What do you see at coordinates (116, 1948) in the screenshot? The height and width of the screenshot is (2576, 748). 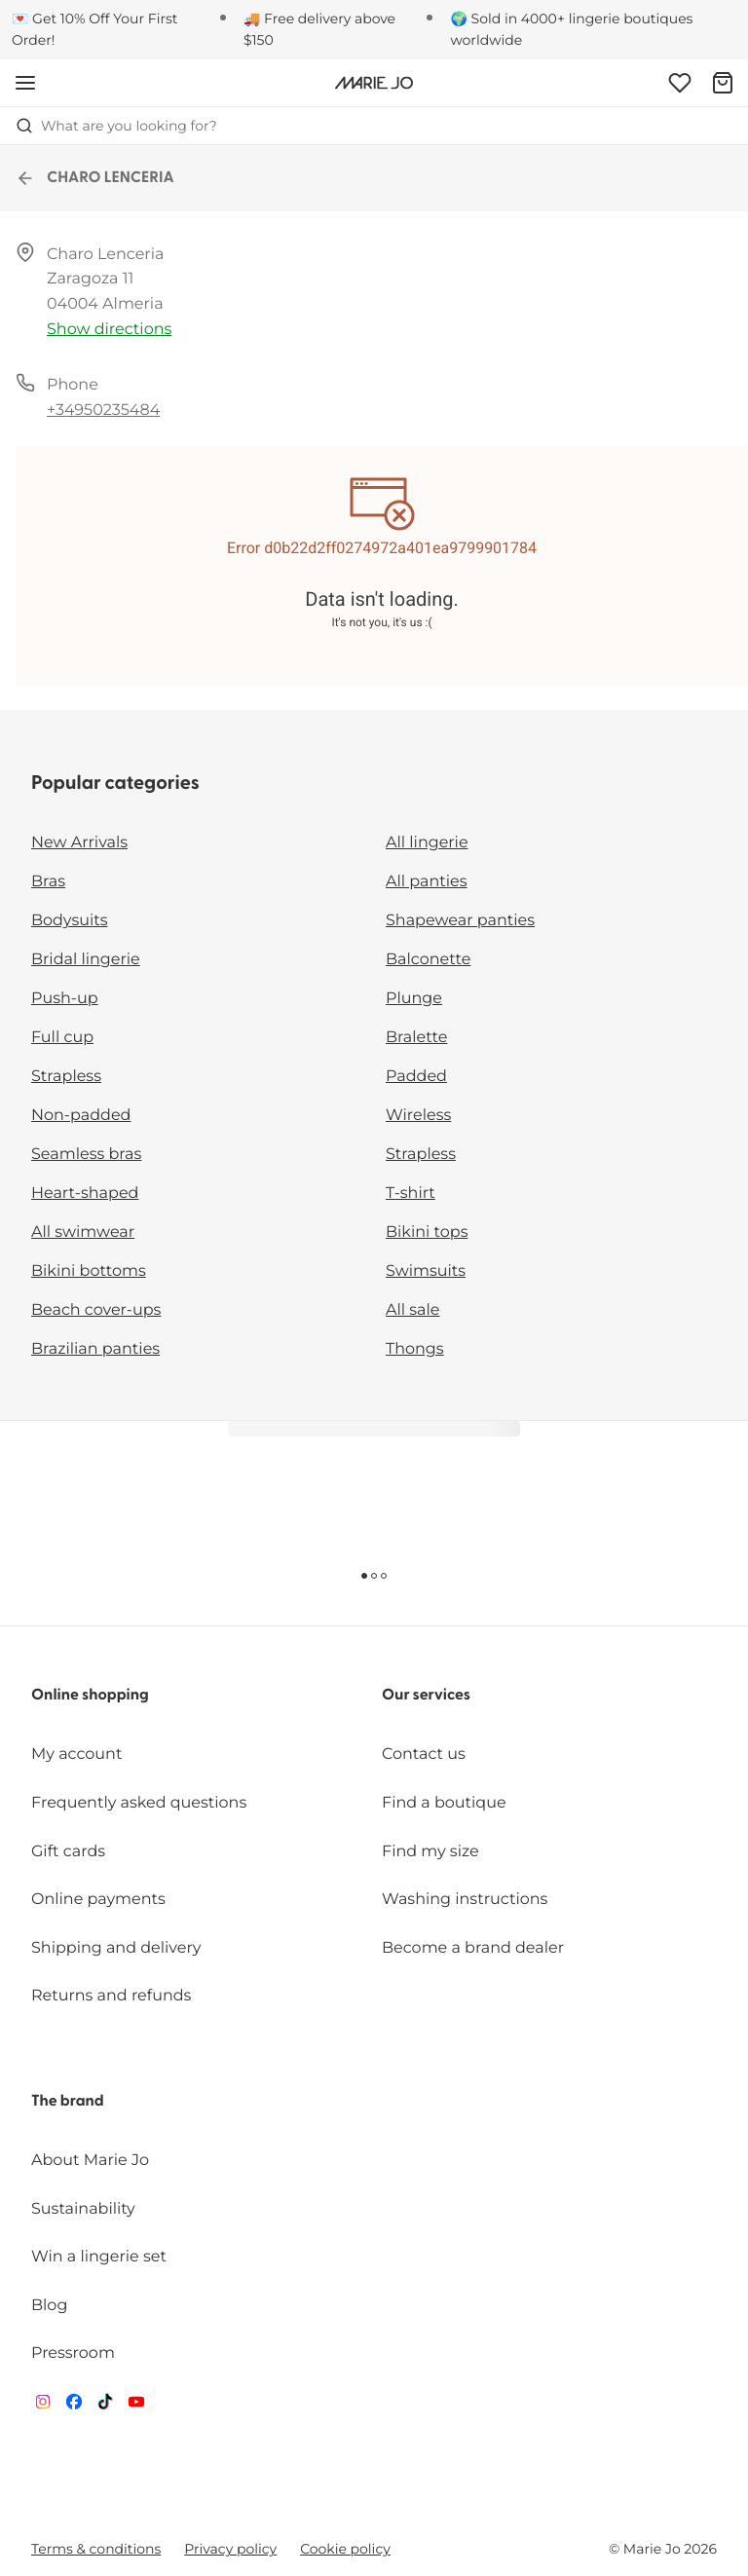 I see `Shipping and delivery` at bounding box center [116, 1948].